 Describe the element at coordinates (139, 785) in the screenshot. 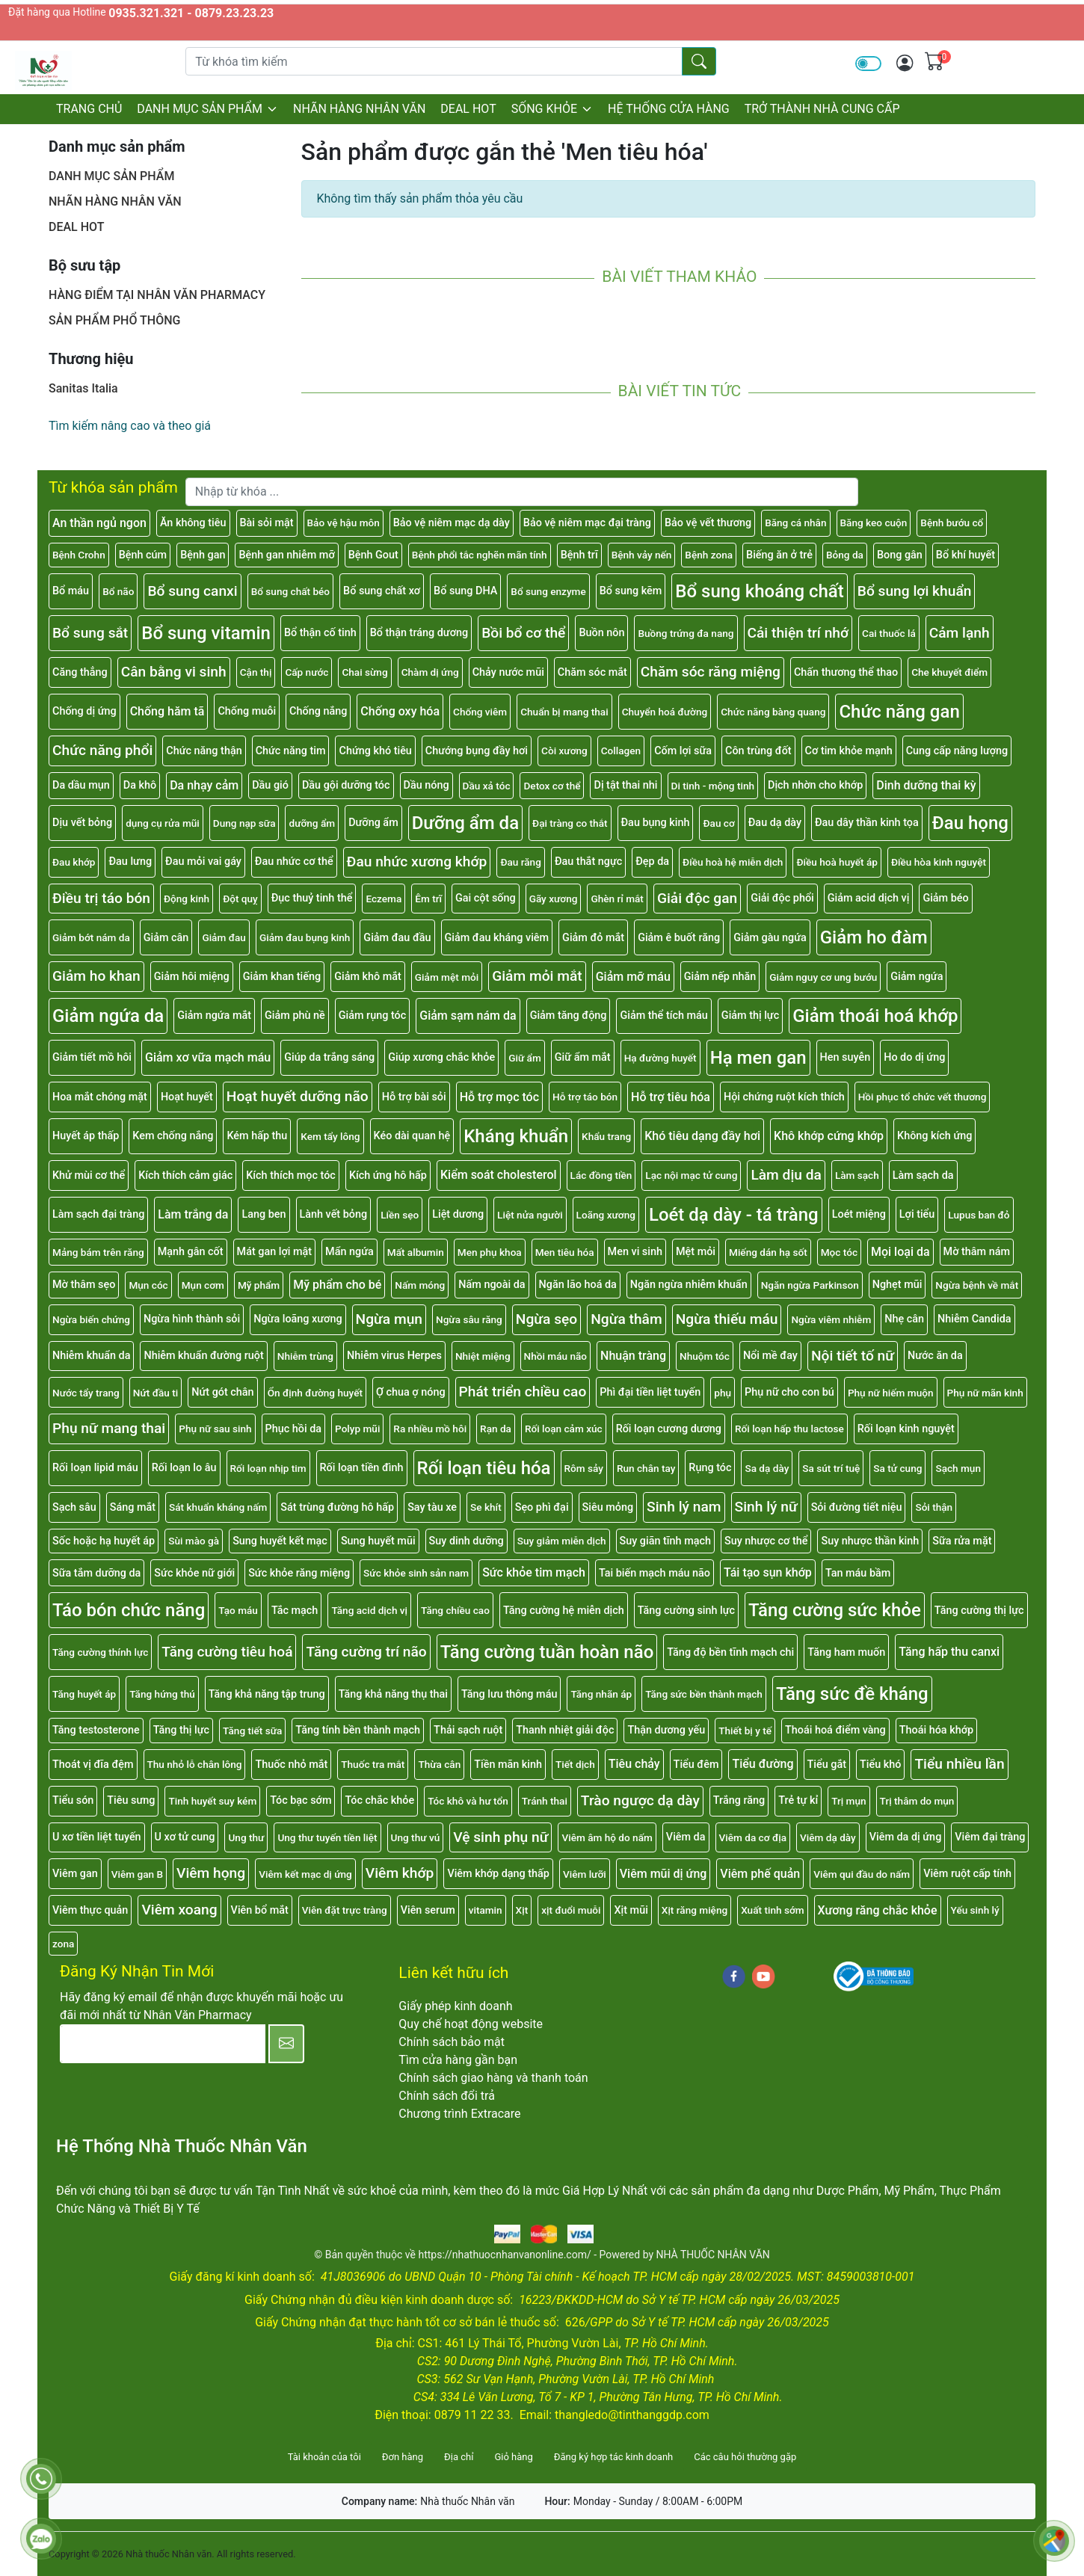

I see `Da khô` at that location.